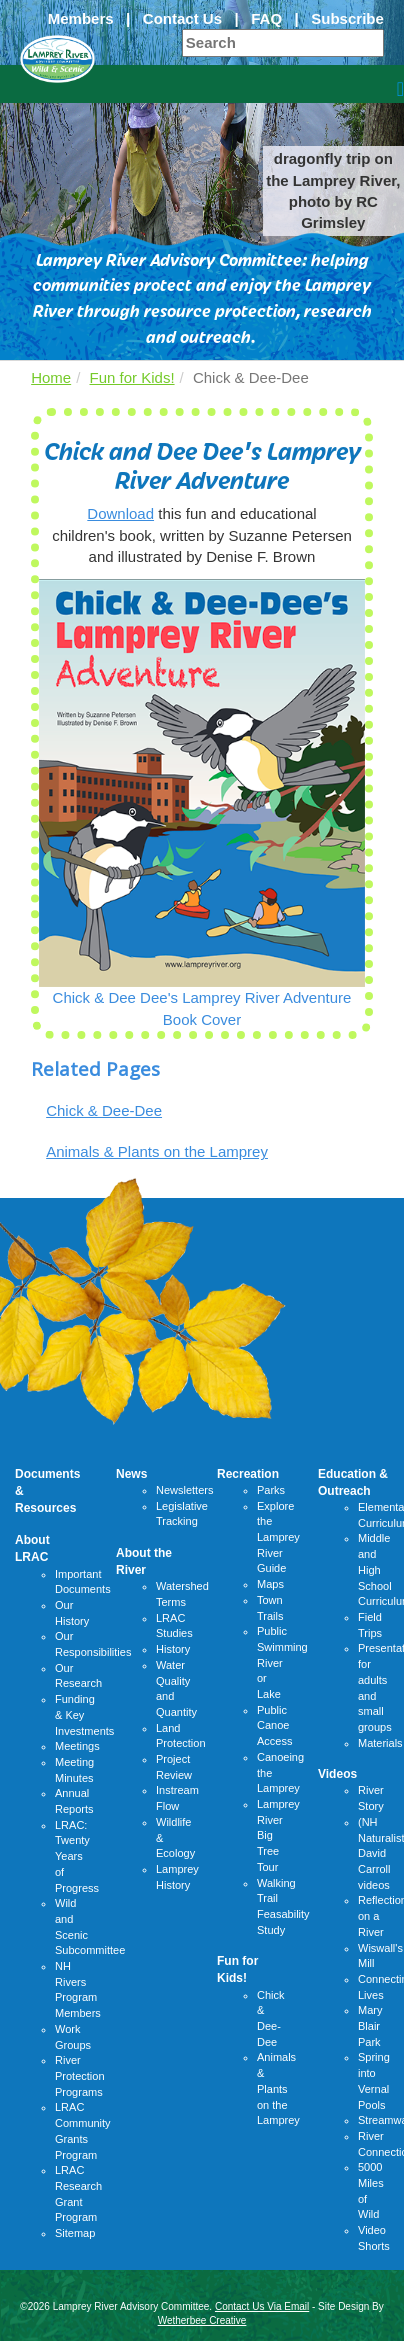 The image size is (404, 2341). Describe the element at coordinates (173, 1649) in the screenshot. I see `History` at that location.